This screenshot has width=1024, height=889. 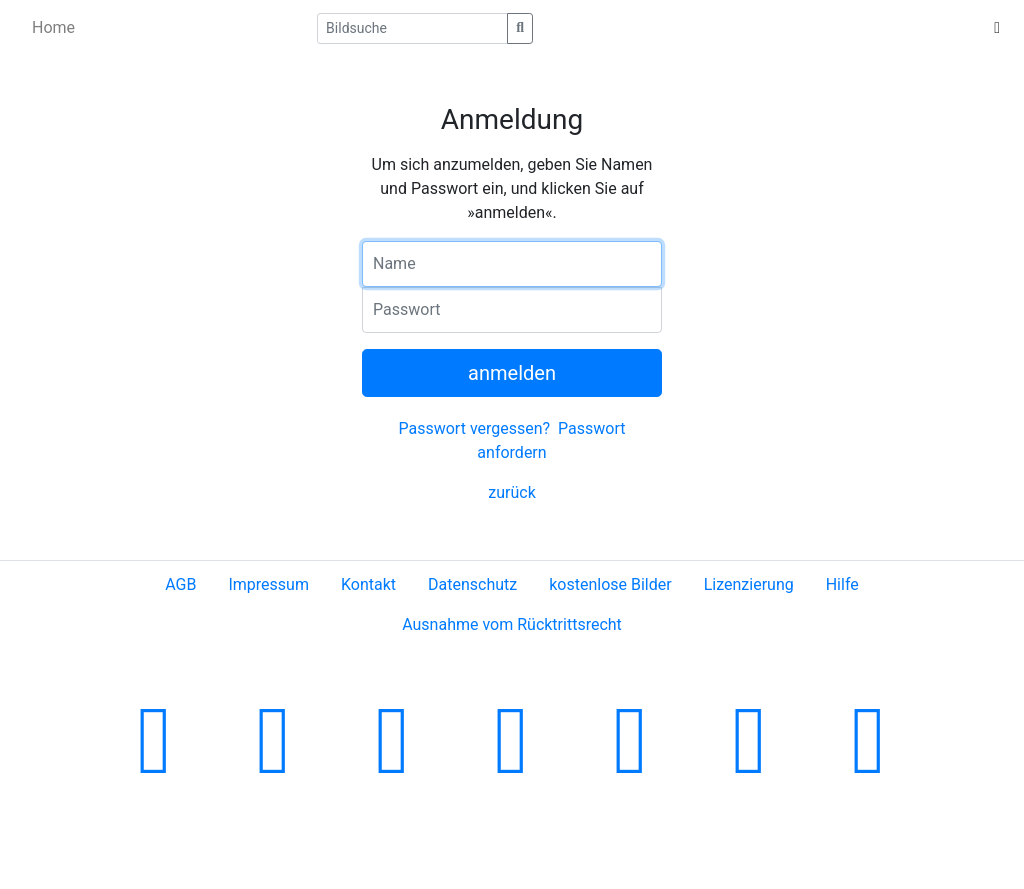 What do you see at coordinates (180, 584) in the screenshot?
I see `AGB` at bounding box center [180, 584].